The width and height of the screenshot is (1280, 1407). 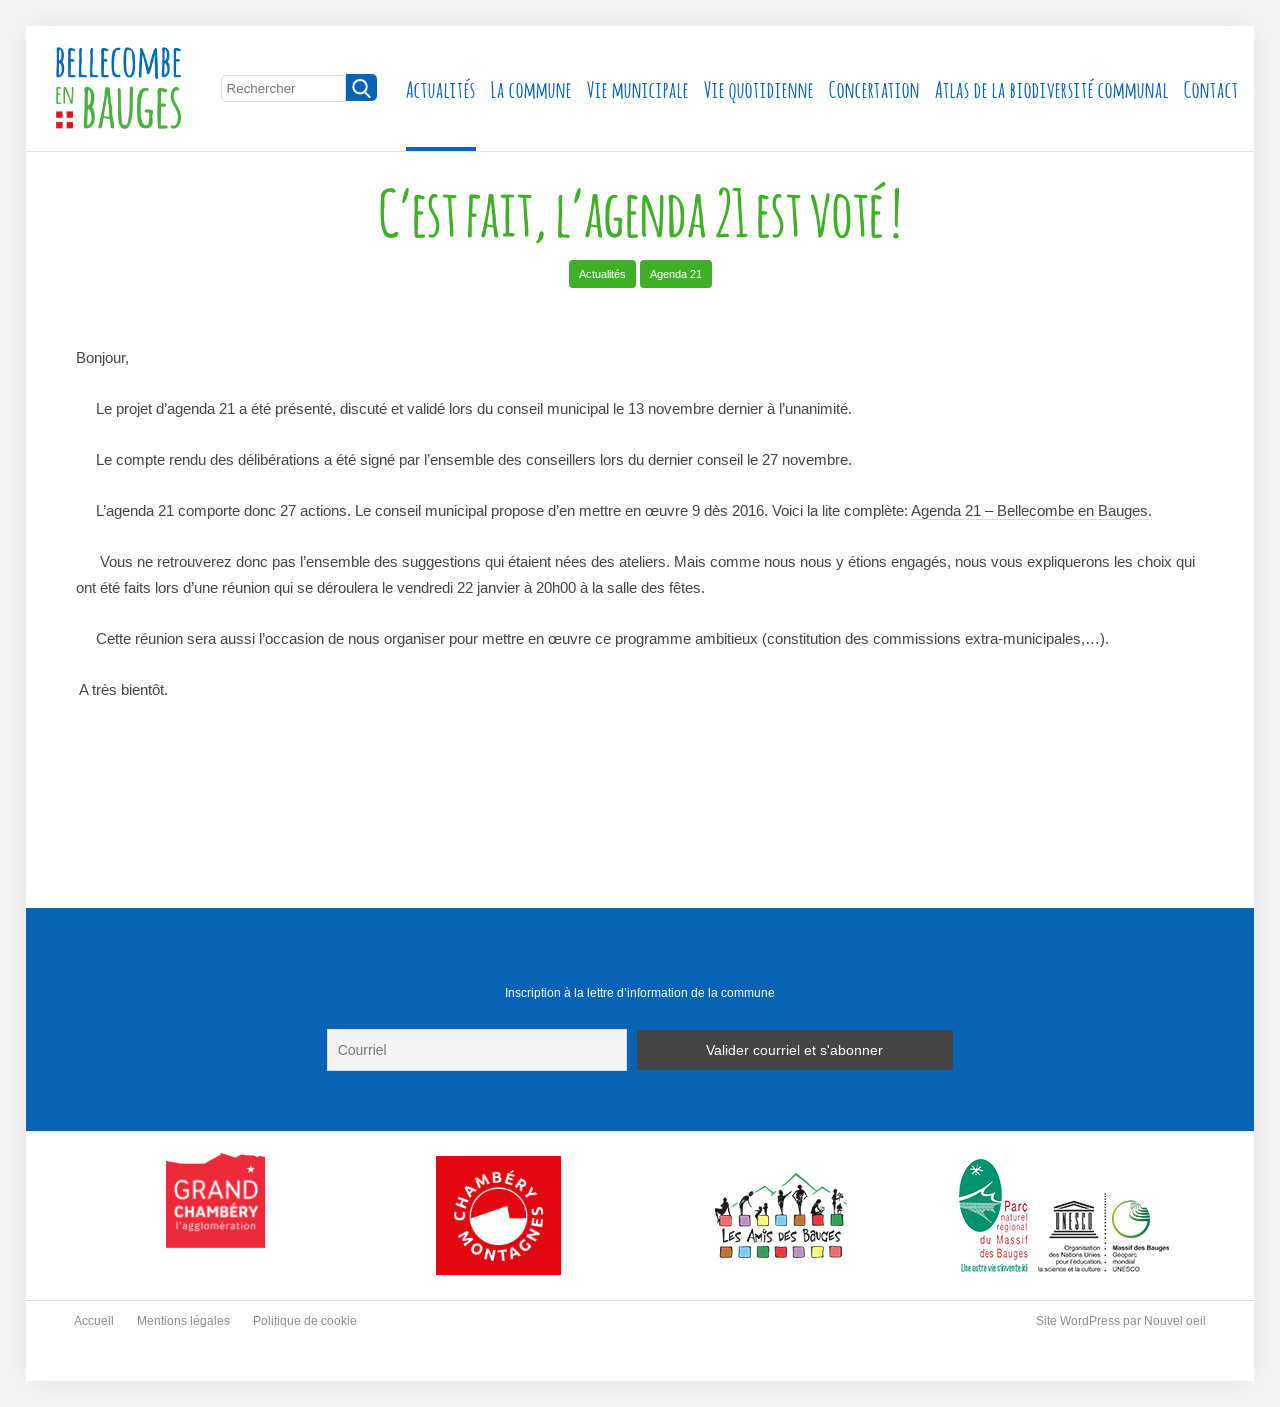 What do you see at coordinates (676, 274) in the screenshot?
I see `Agenda 21` at bounding box center [676, 274].